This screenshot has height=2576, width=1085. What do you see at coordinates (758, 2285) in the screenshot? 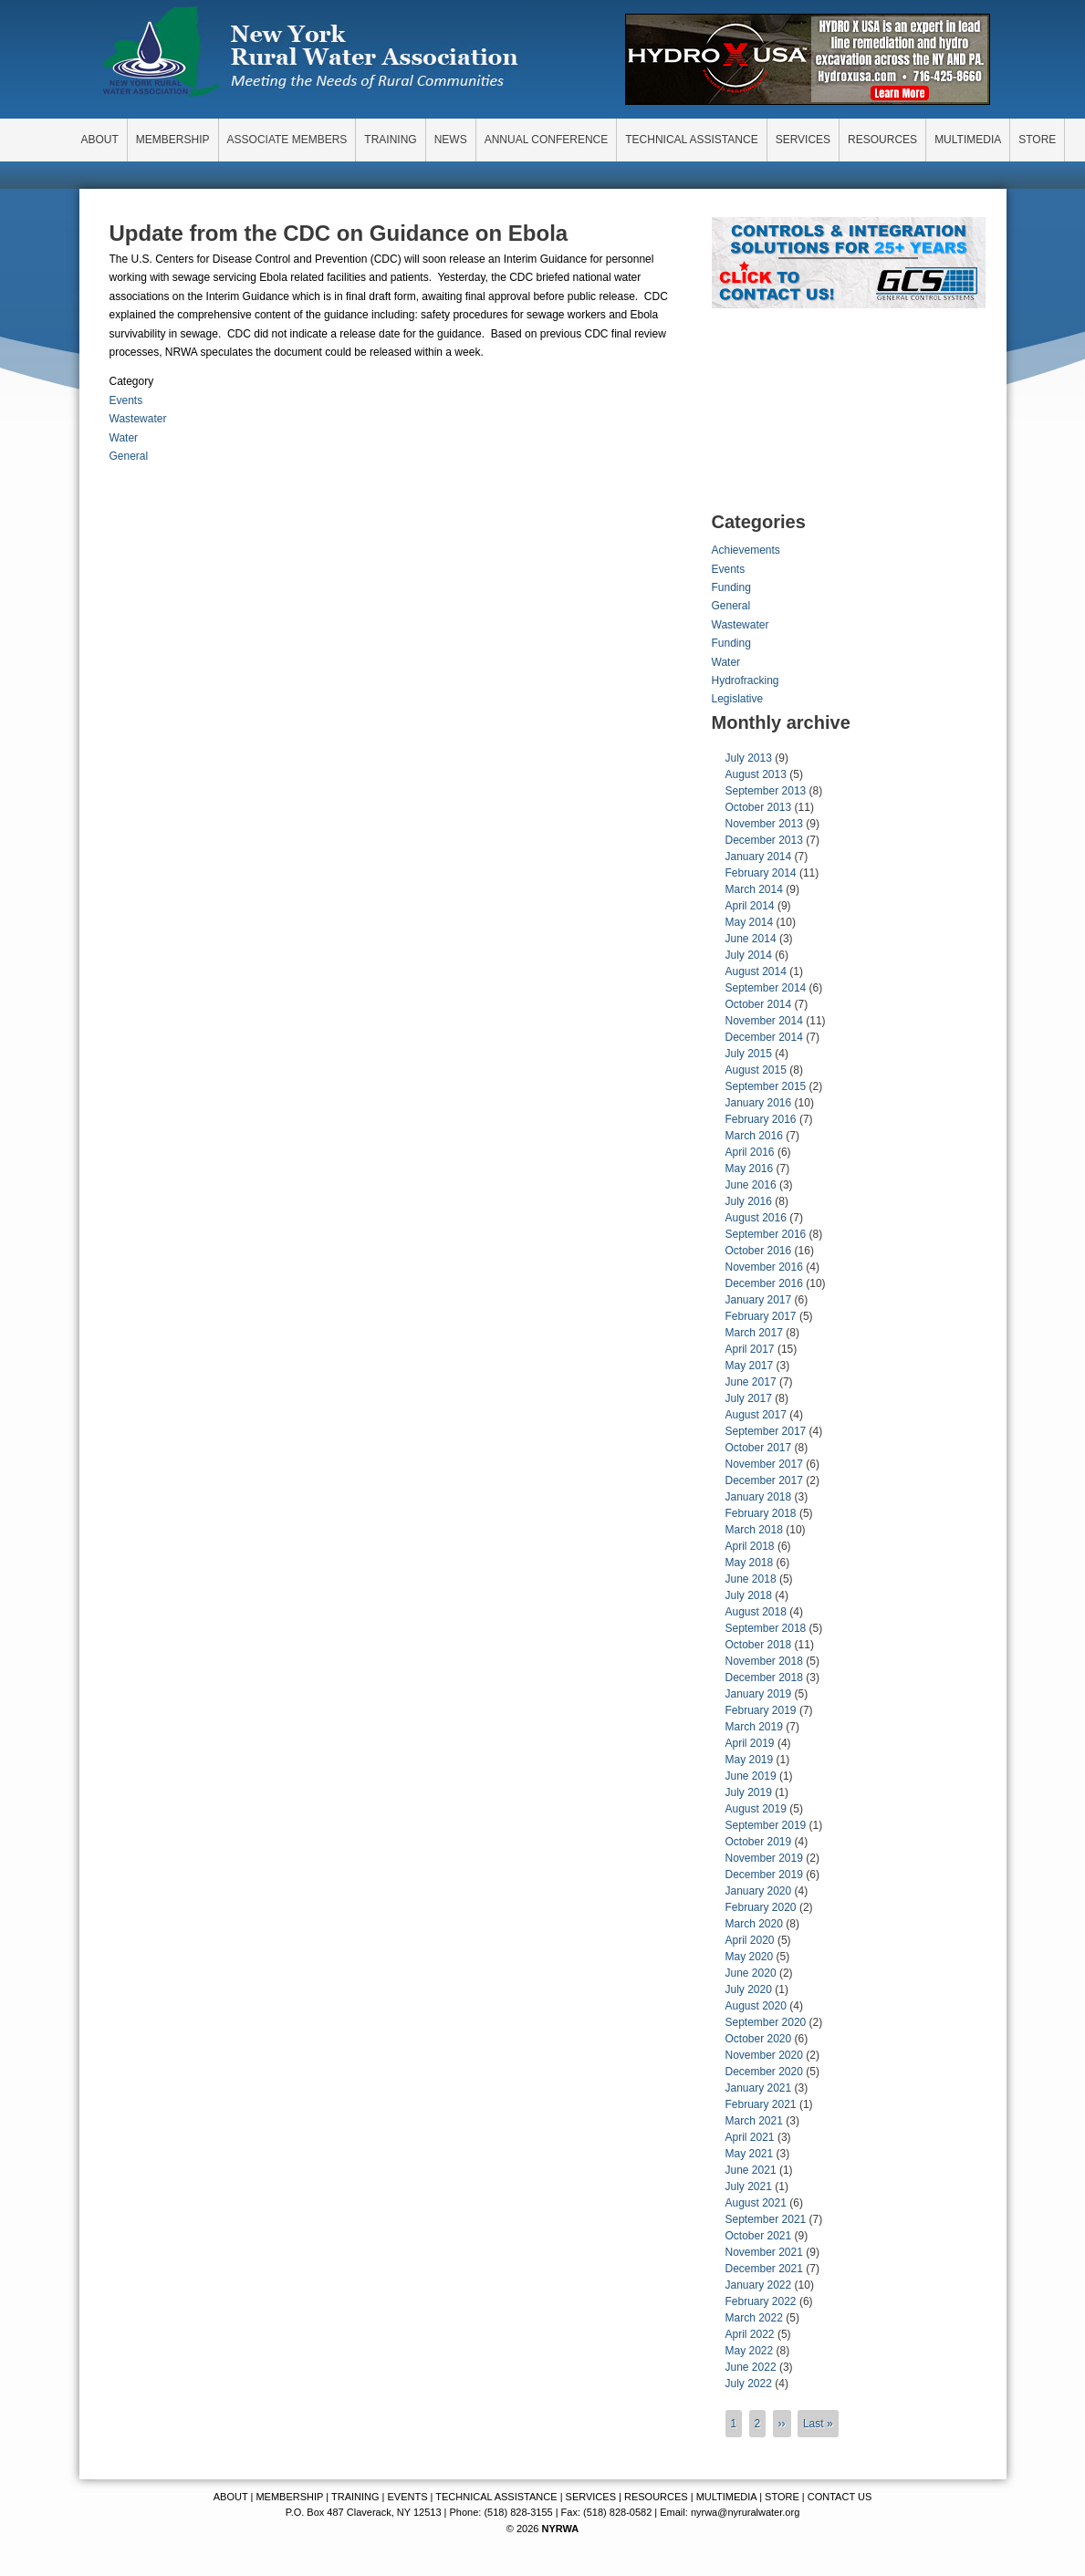
I see `January 2022` at bounding box center [758, 2285].